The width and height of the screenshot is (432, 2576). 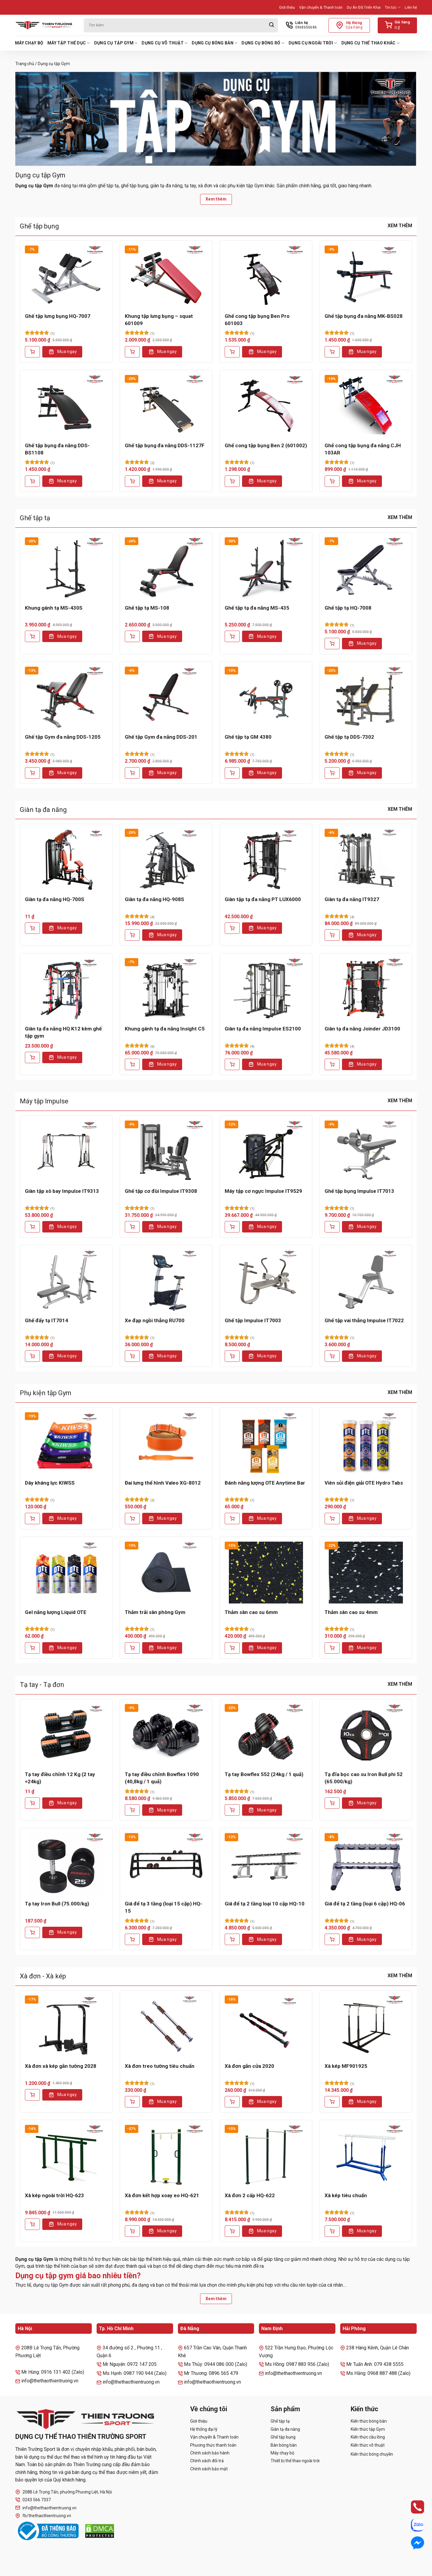 What do you see at coordinates (284, 2445) in the screenshot?
I see `Bàn bóng bàn` at bounding box center [284, 2445].